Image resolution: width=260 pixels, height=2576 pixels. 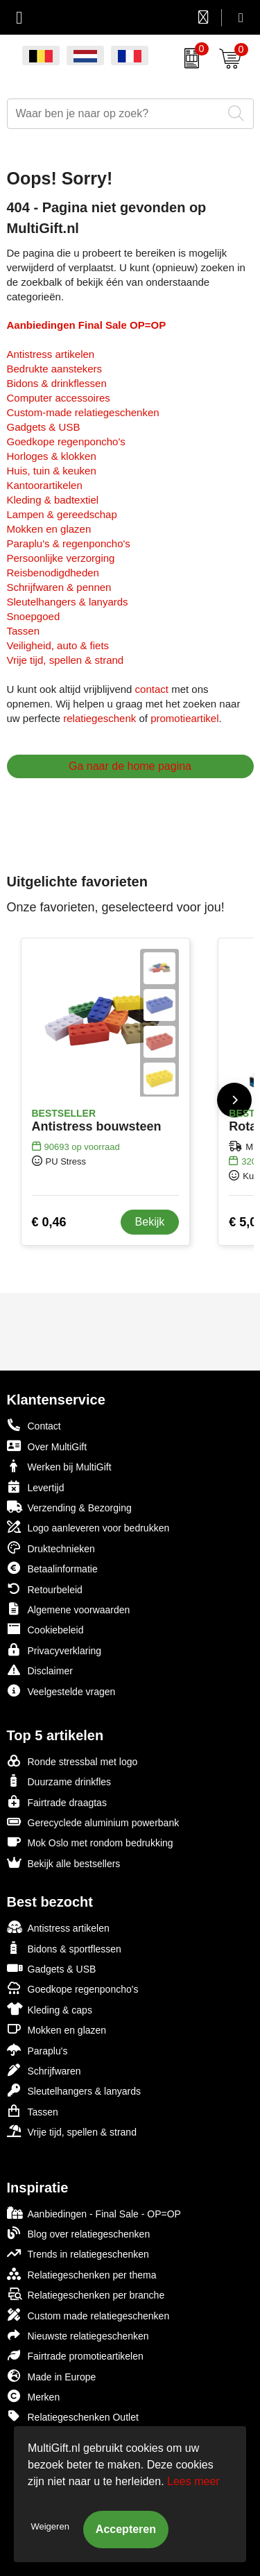 What do you see at coordinates (94, 2212) in the screenshot?
I see `Aanbiedingen - Final Sale - OP=OP` at bounding box center [94, 2212].